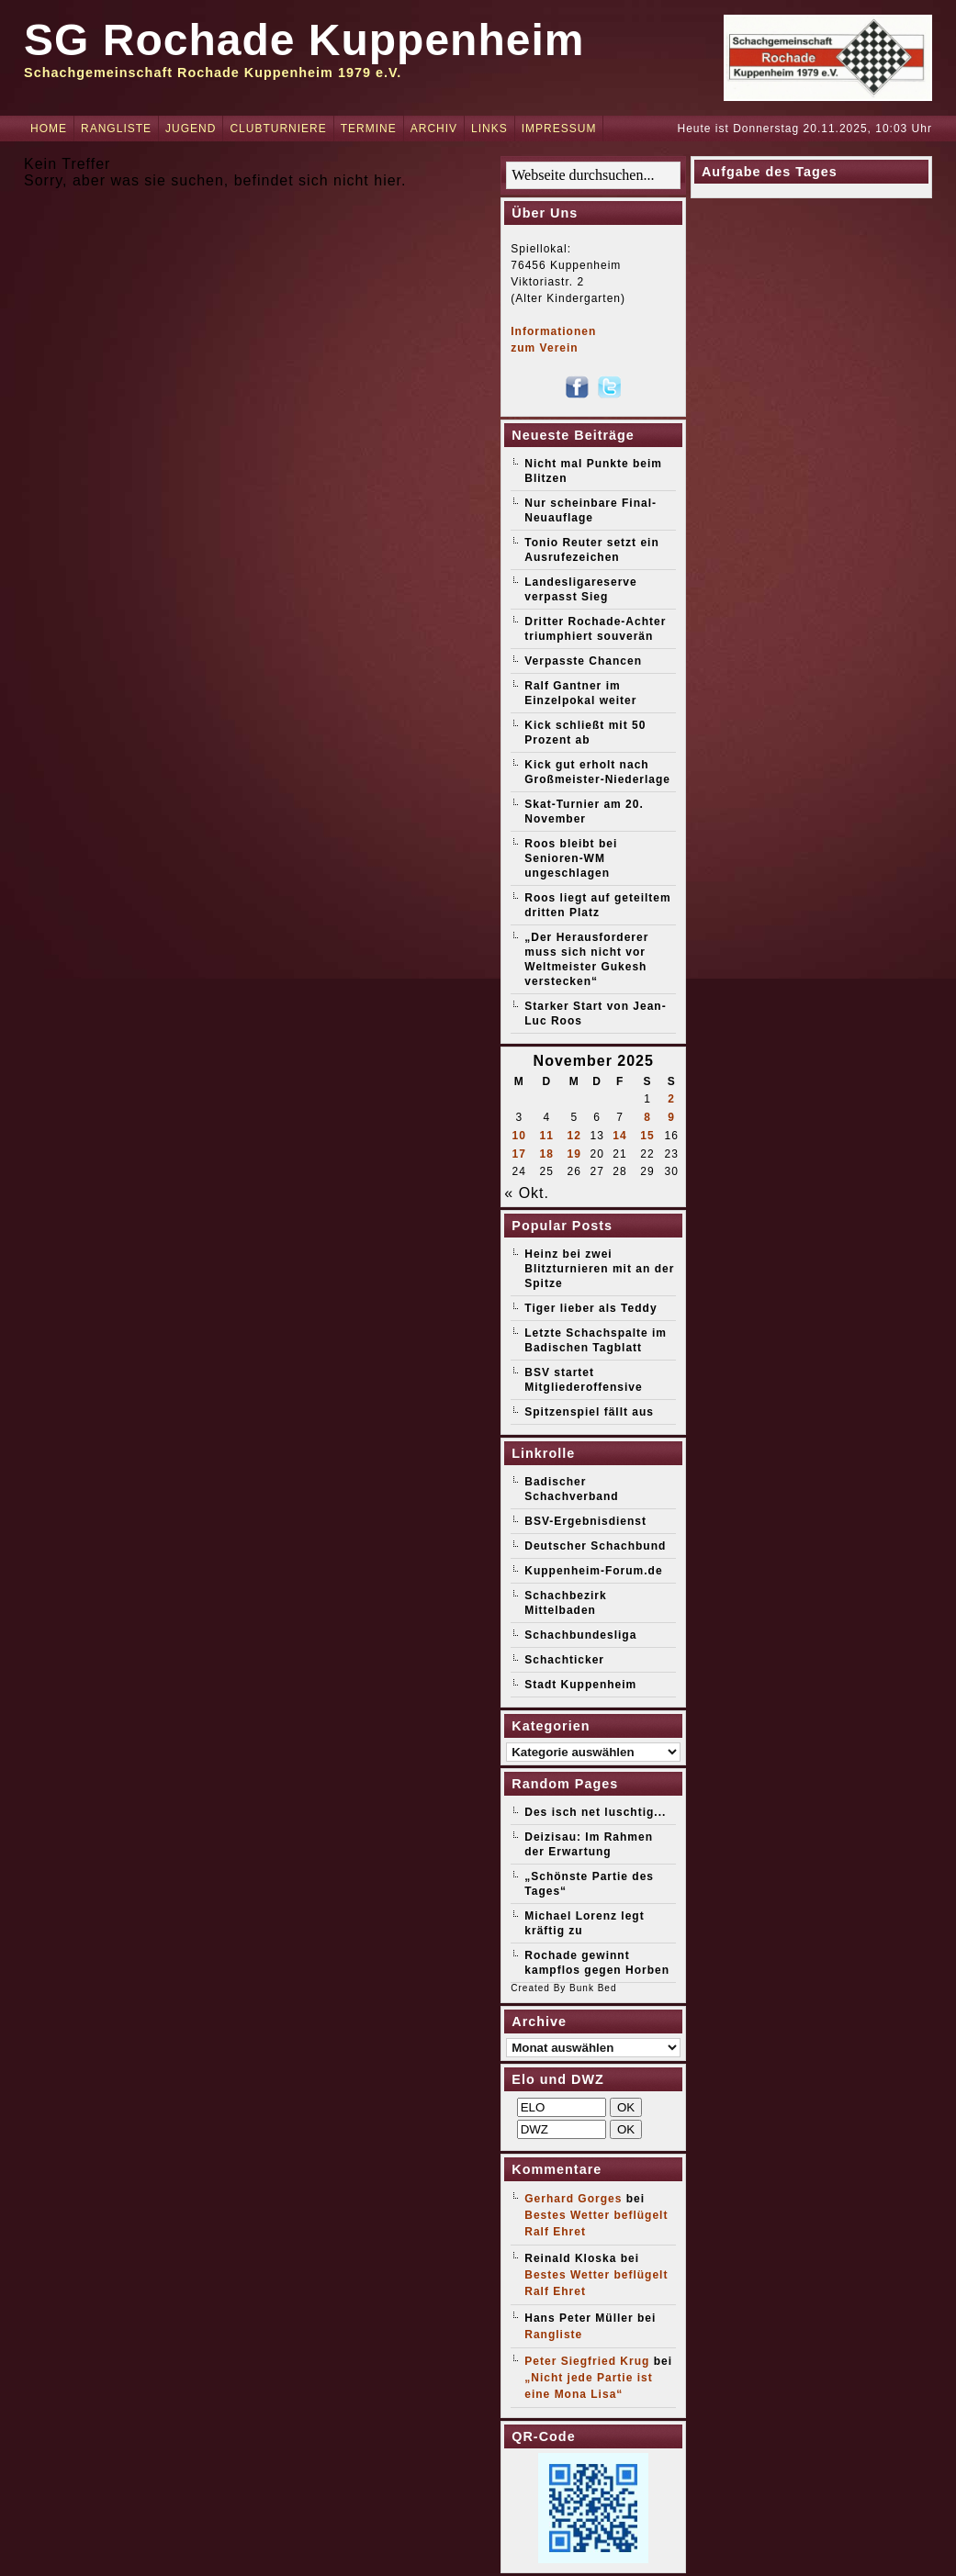  I want to click on Des isch net luschtig..., so click(595, 1812).